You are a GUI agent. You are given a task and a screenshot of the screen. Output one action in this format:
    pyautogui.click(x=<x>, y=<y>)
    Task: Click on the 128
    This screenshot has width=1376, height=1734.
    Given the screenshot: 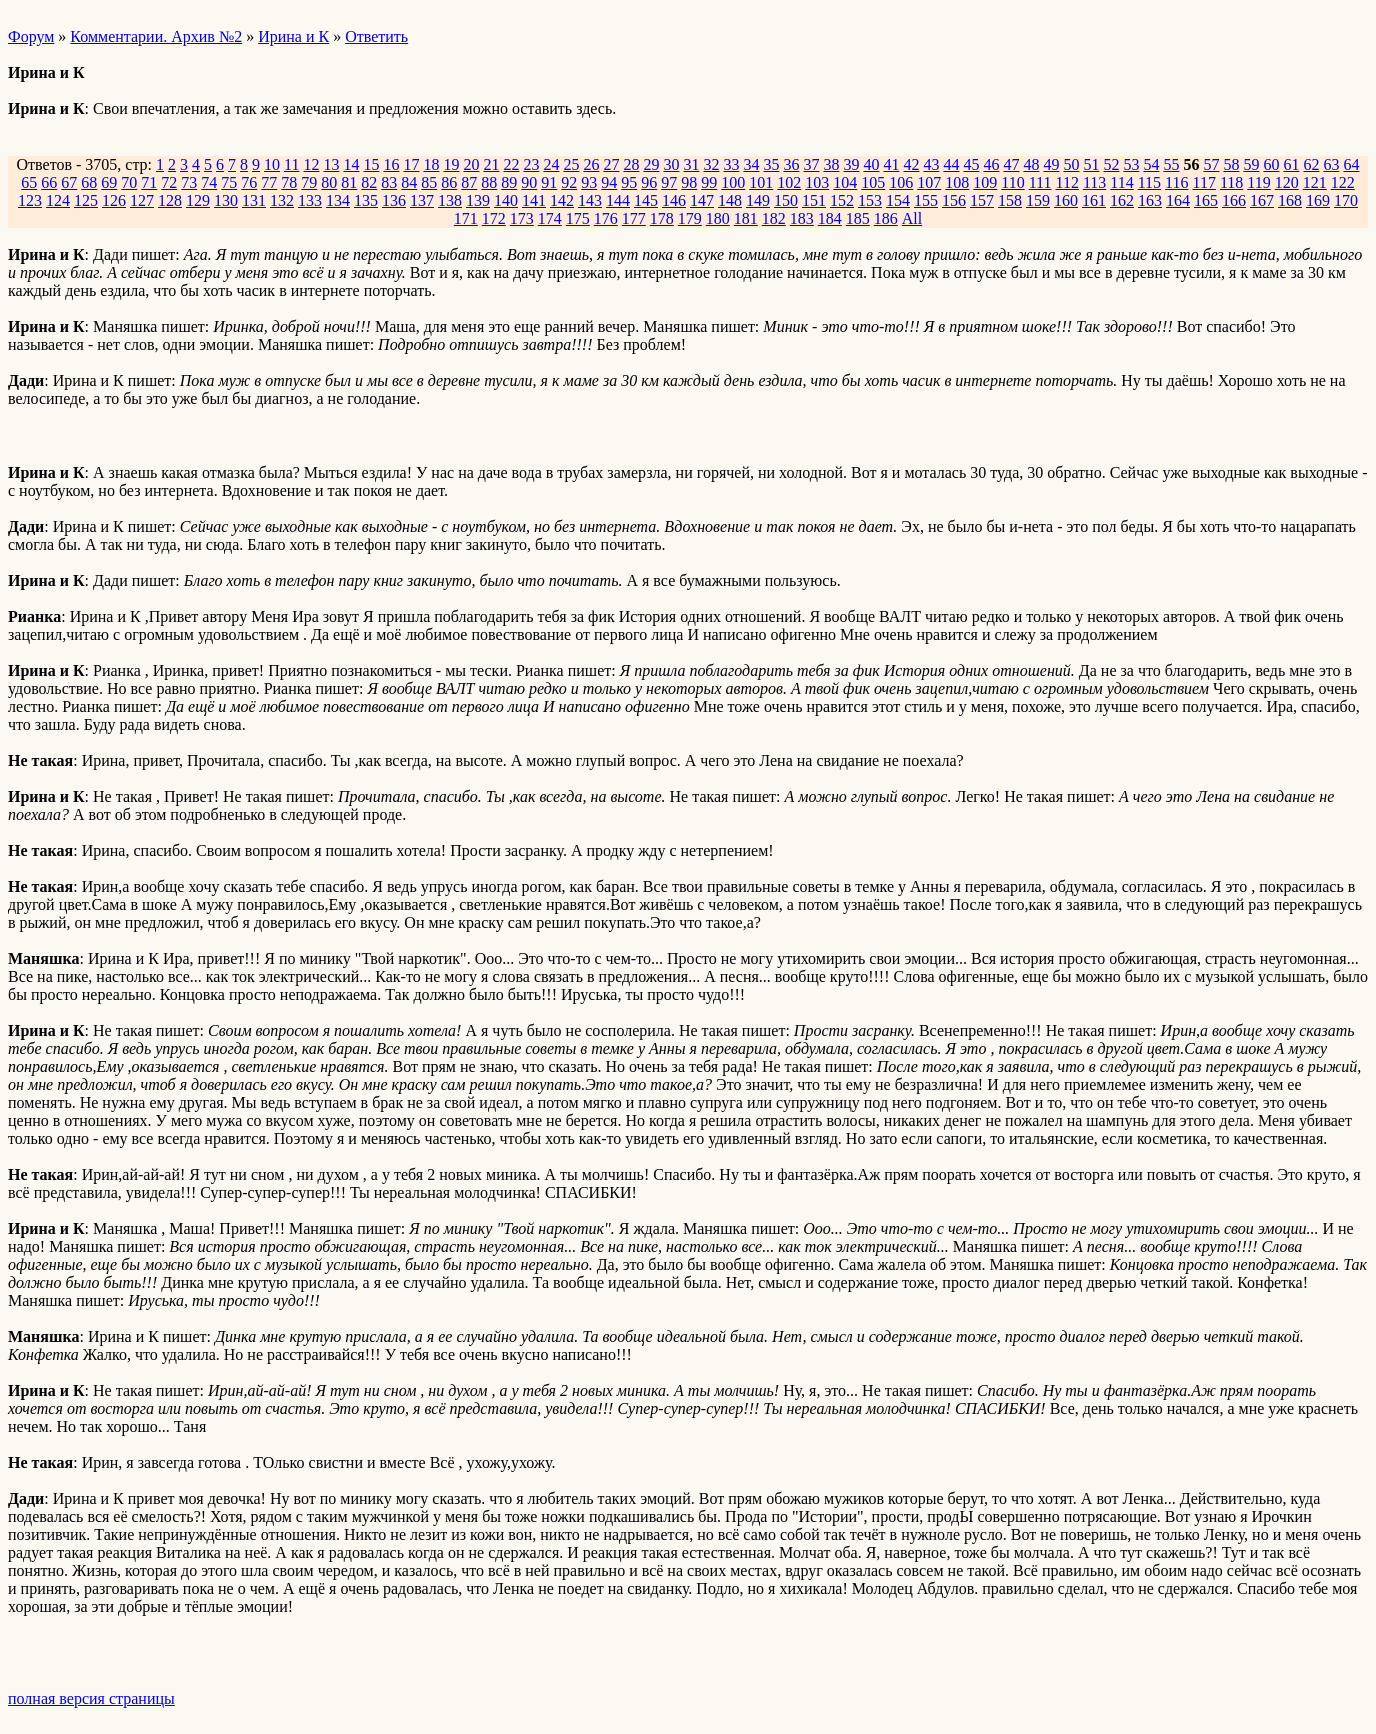 What is the action you would take?
    pyautogui.click(x=170, y=200)
    